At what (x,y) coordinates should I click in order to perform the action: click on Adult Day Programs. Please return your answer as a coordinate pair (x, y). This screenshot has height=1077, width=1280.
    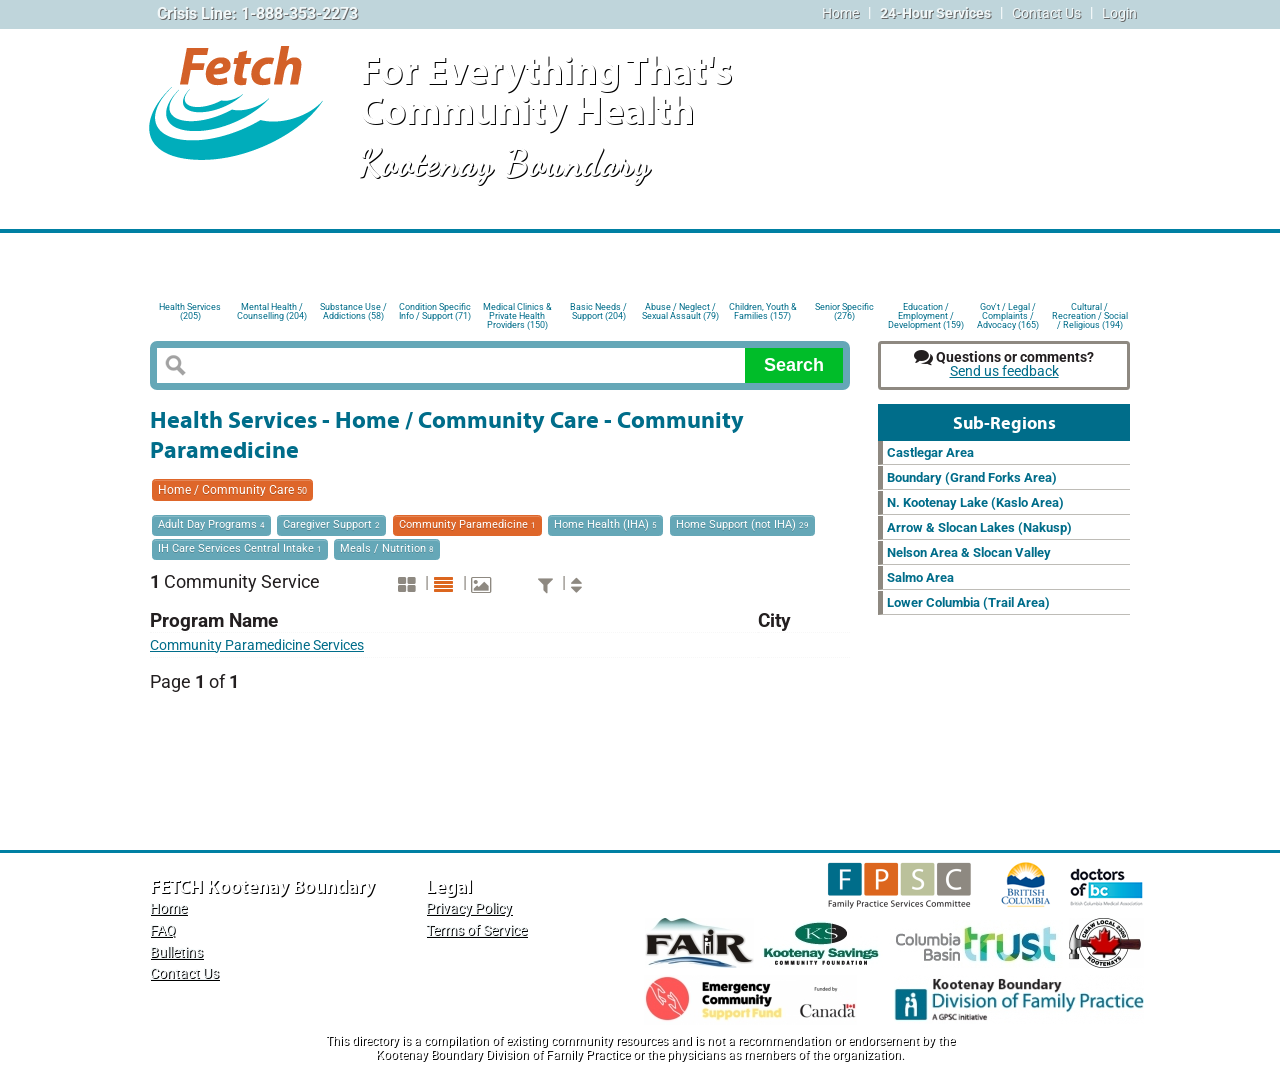
    Looking at the image, I should click on (211, 524).